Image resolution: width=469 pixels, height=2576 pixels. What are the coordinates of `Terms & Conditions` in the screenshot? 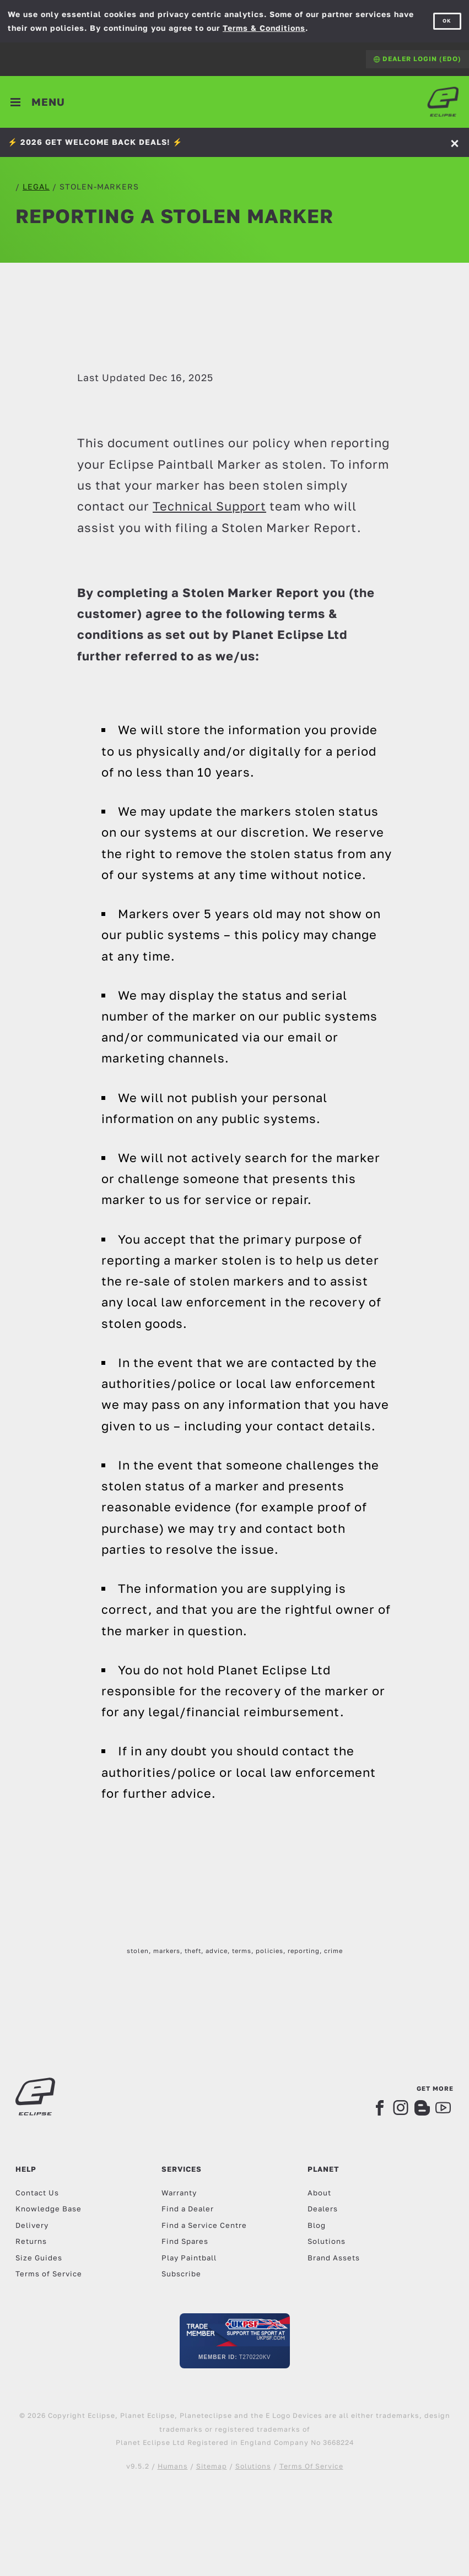 It's located at (264, 27).